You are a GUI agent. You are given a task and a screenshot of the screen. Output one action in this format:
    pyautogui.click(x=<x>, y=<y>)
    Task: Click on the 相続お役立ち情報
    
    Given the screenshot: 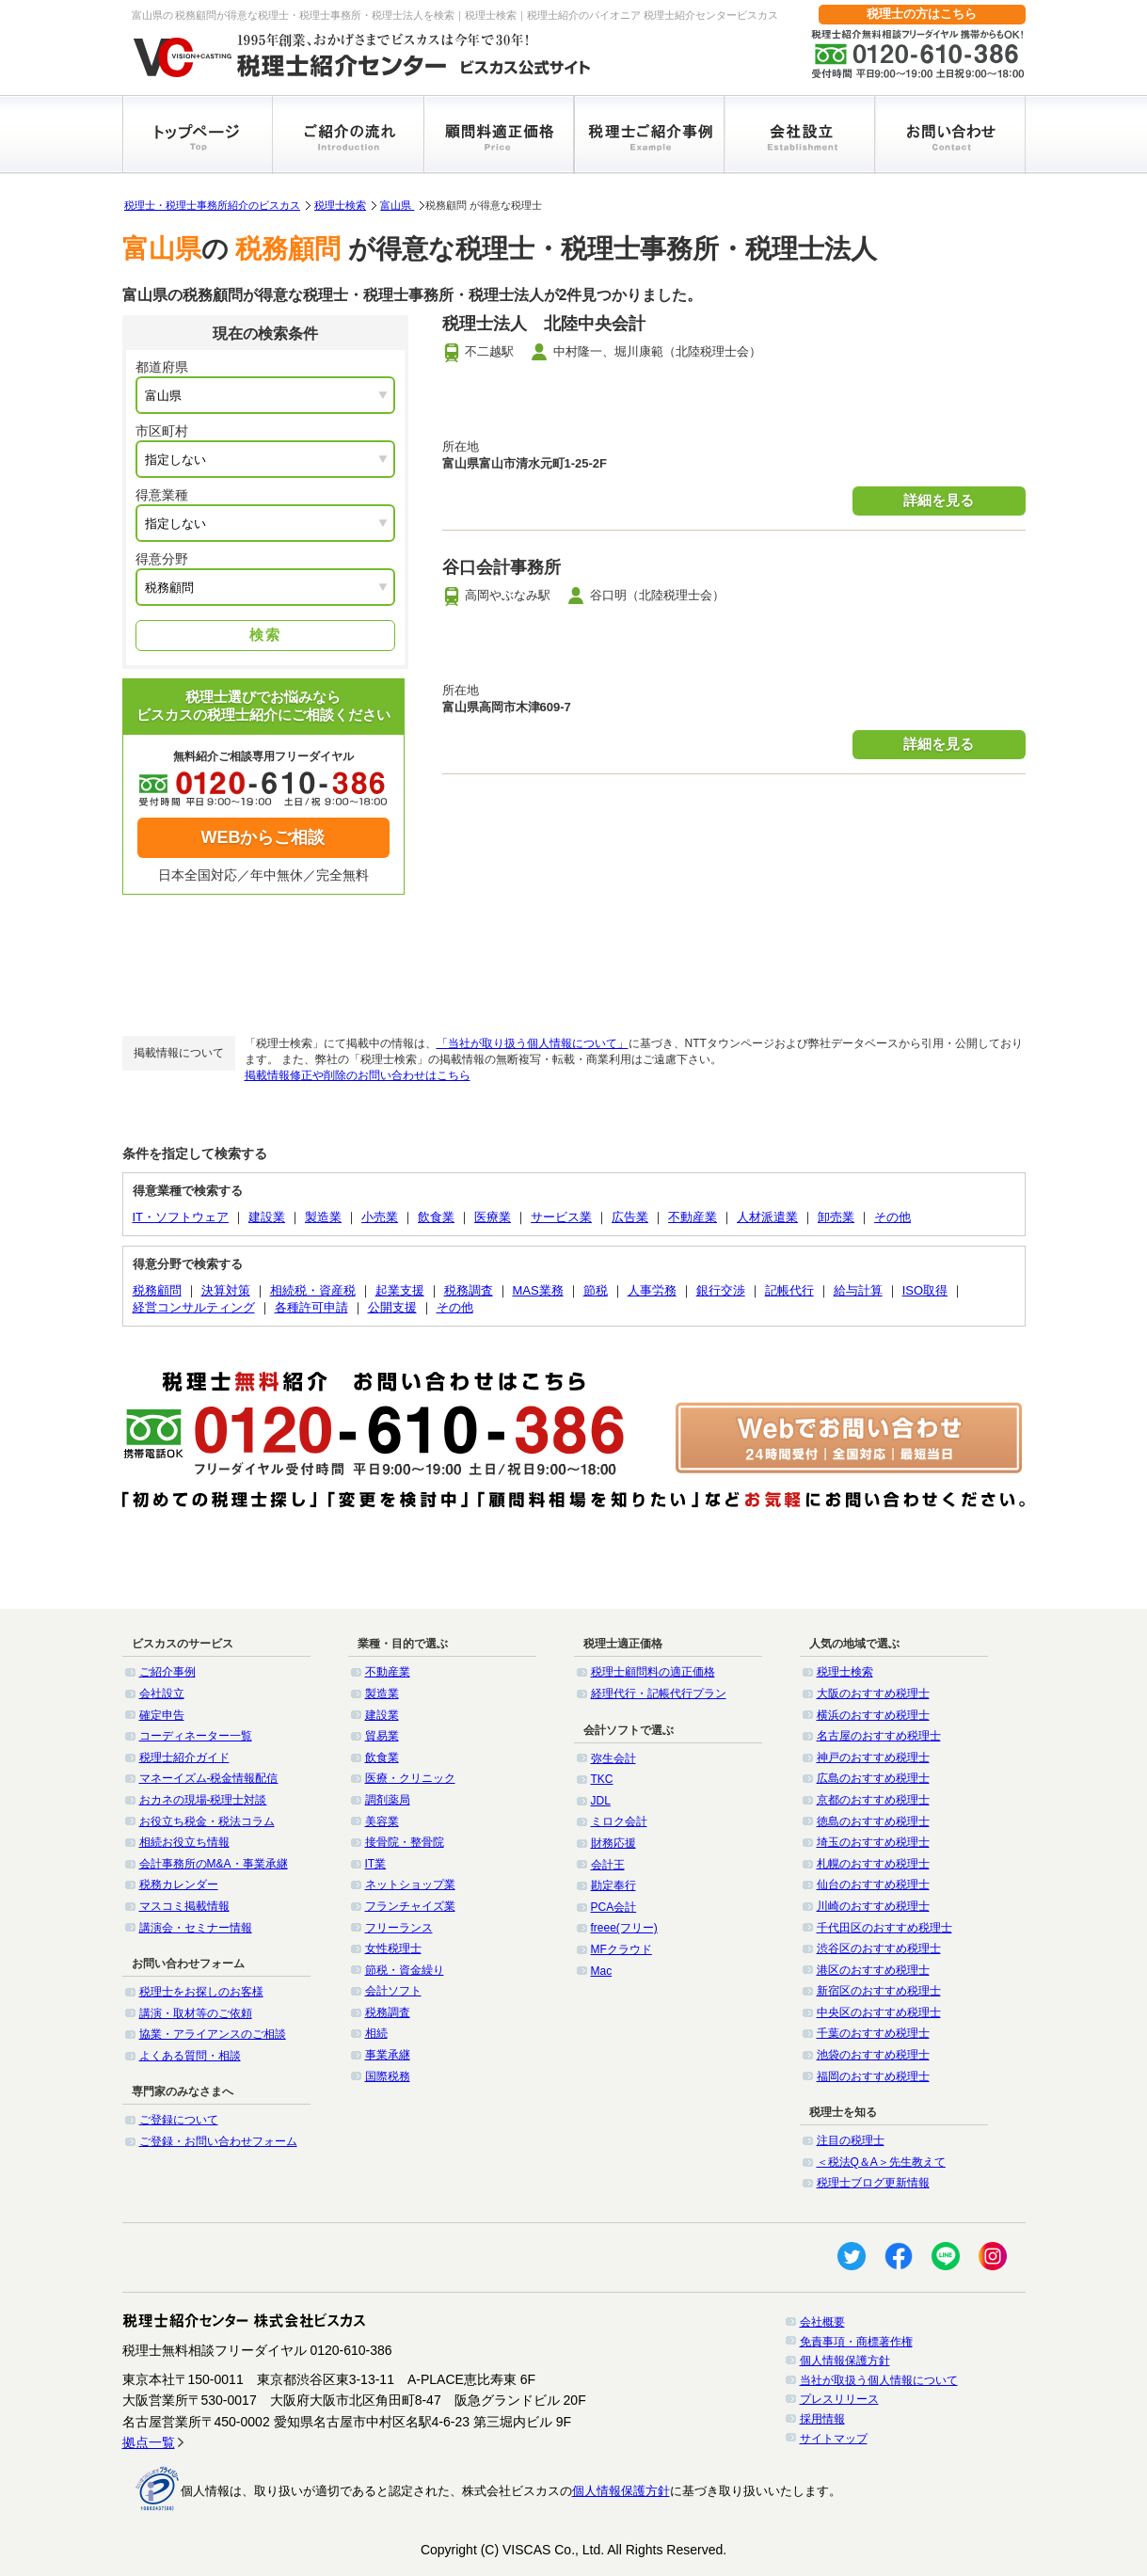 What is the action you would take?
    pyautogui.click(x=184, y=1842)
    